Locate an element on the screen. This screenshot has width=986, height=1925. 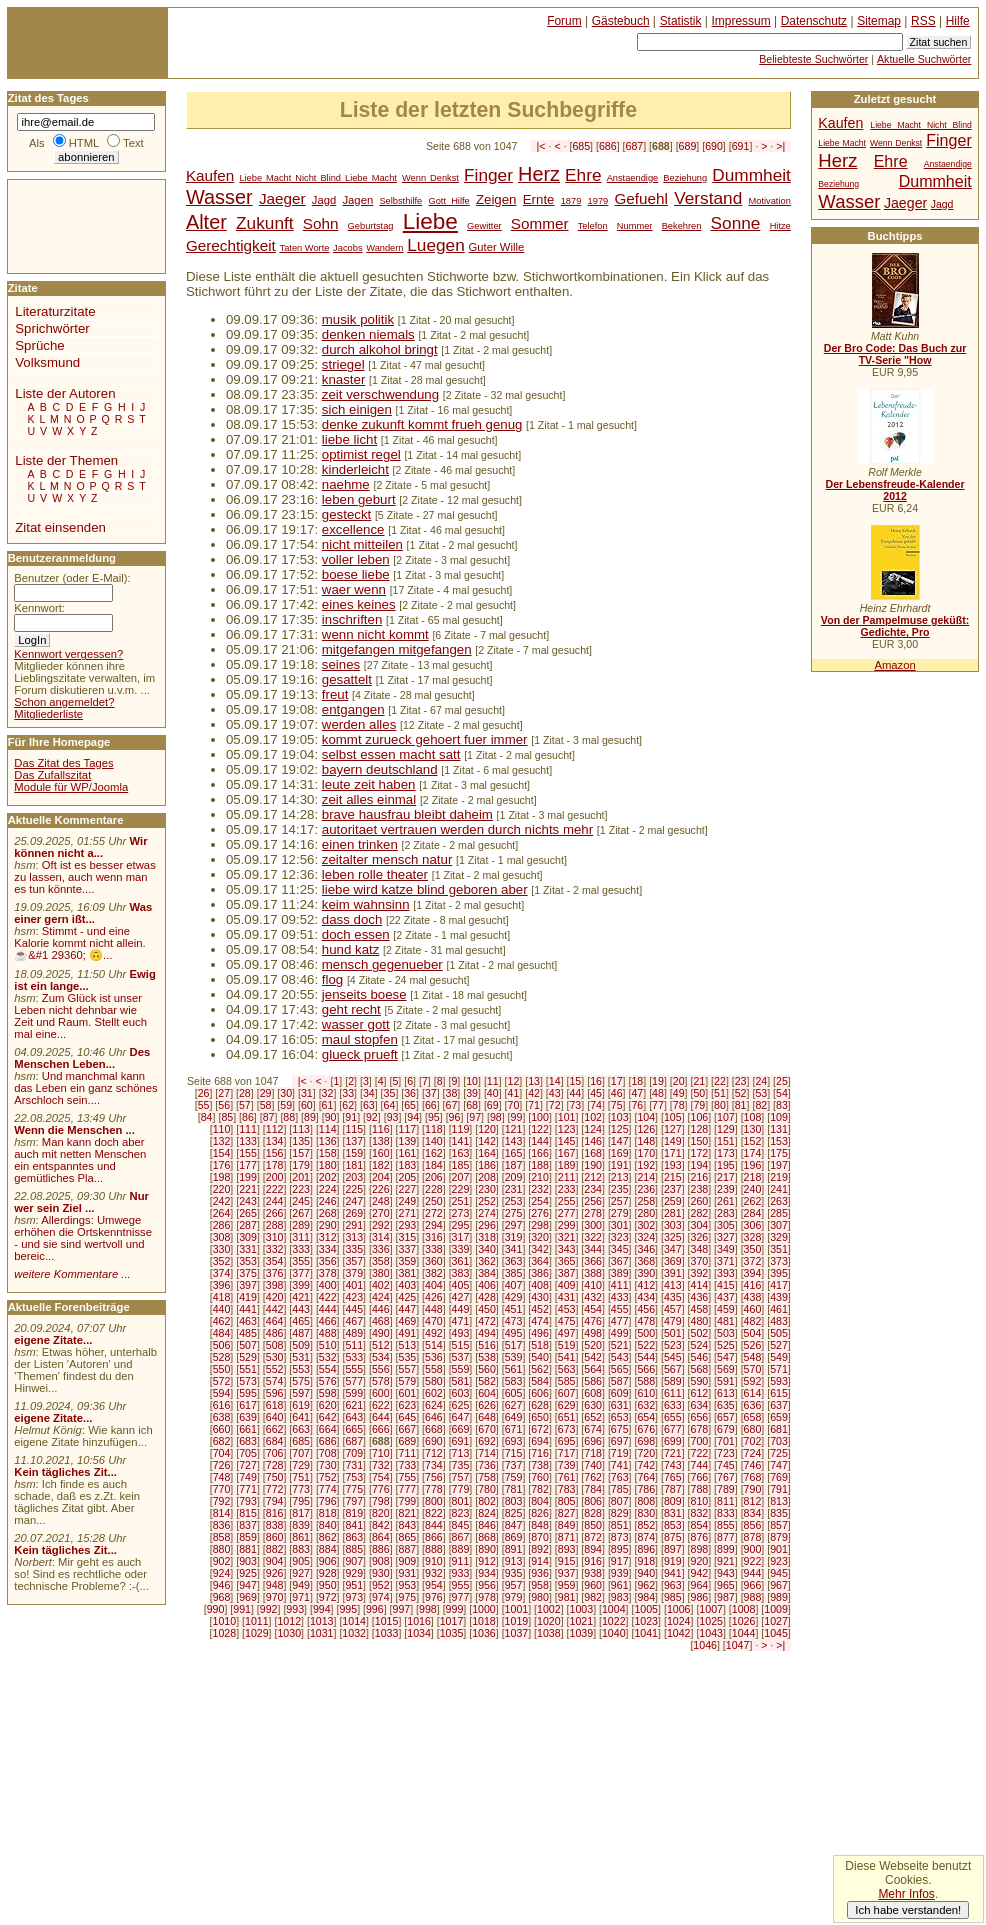
Wenn die Menschen ... is located at coordinates (74, 1130).